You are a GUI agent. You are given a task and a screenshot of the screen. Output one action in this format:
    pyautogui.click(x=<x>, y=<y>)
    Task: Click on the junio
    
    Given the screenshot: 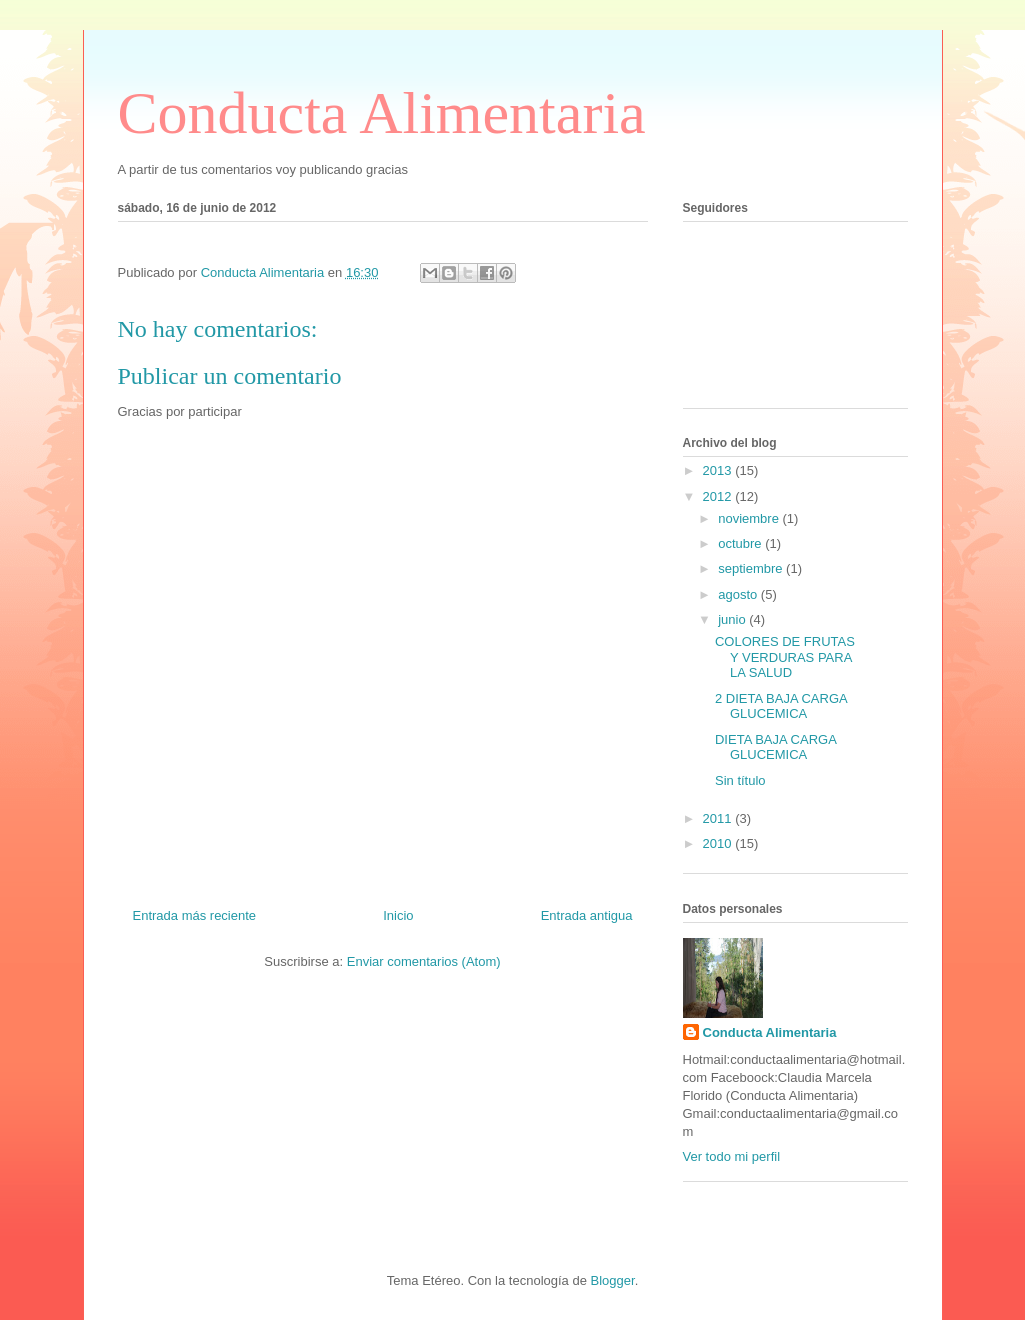 What is the action you would take?
    pyautogui.click(x=733, y=619)
    